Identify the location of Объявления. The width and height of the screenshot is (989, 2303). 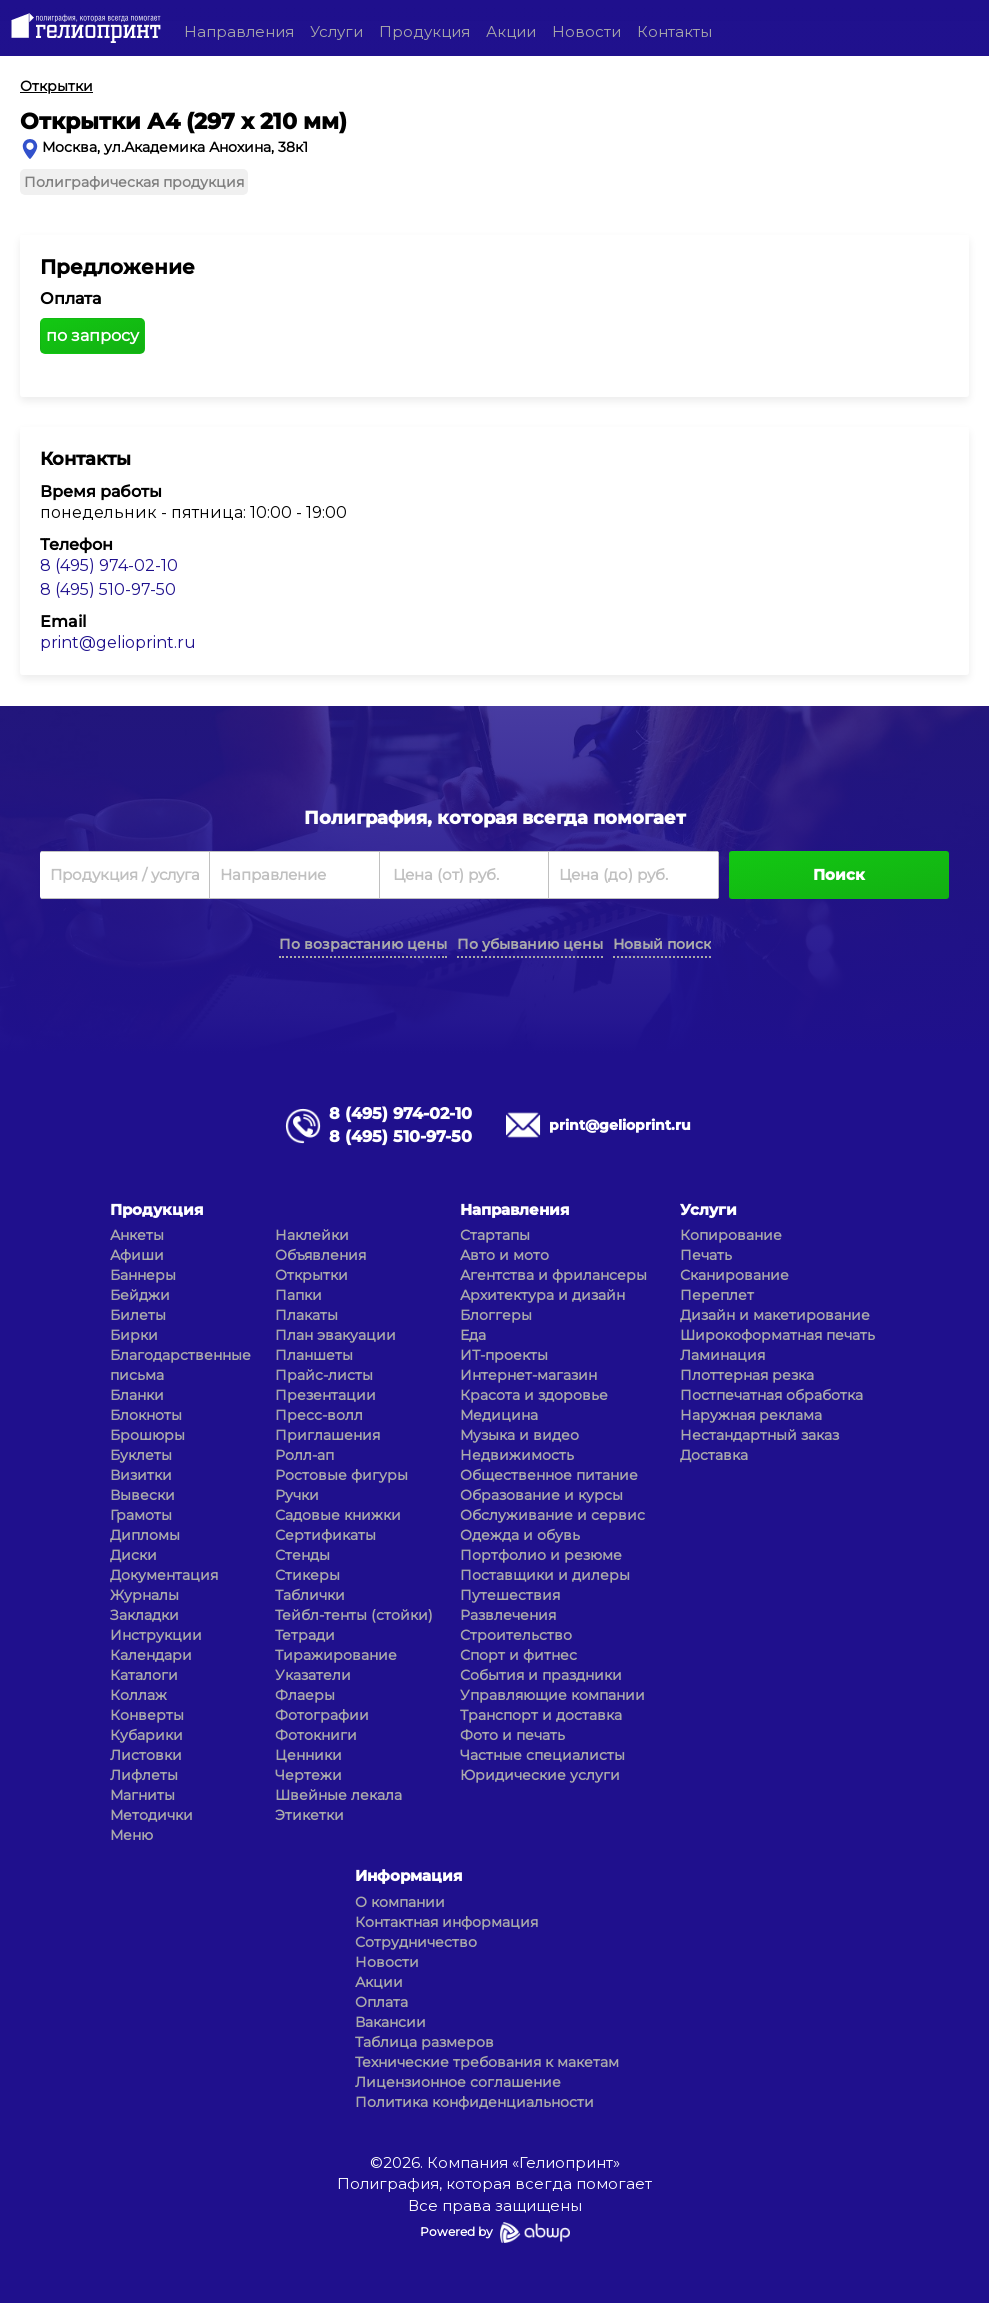
(320, 1255).